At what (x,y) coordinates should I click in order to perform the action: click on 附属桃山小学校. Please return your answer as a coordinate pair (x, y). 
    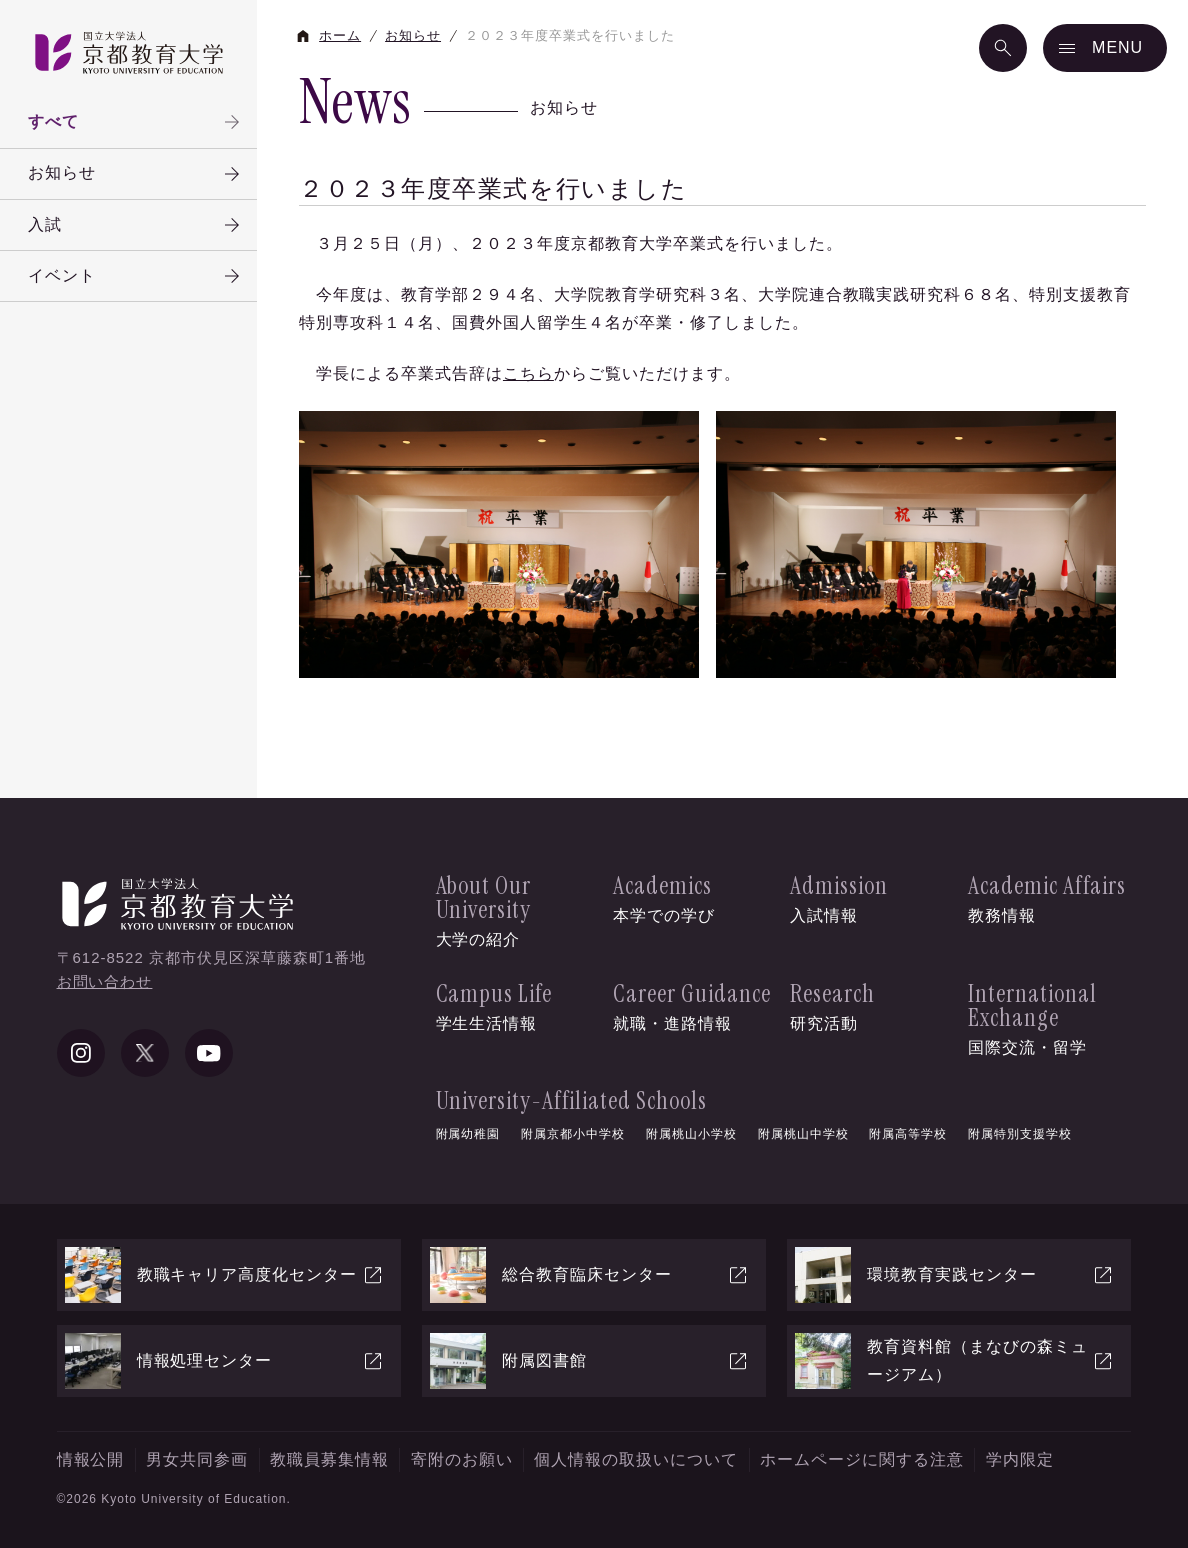
    Looking at the image, I should click on (691, 1134).